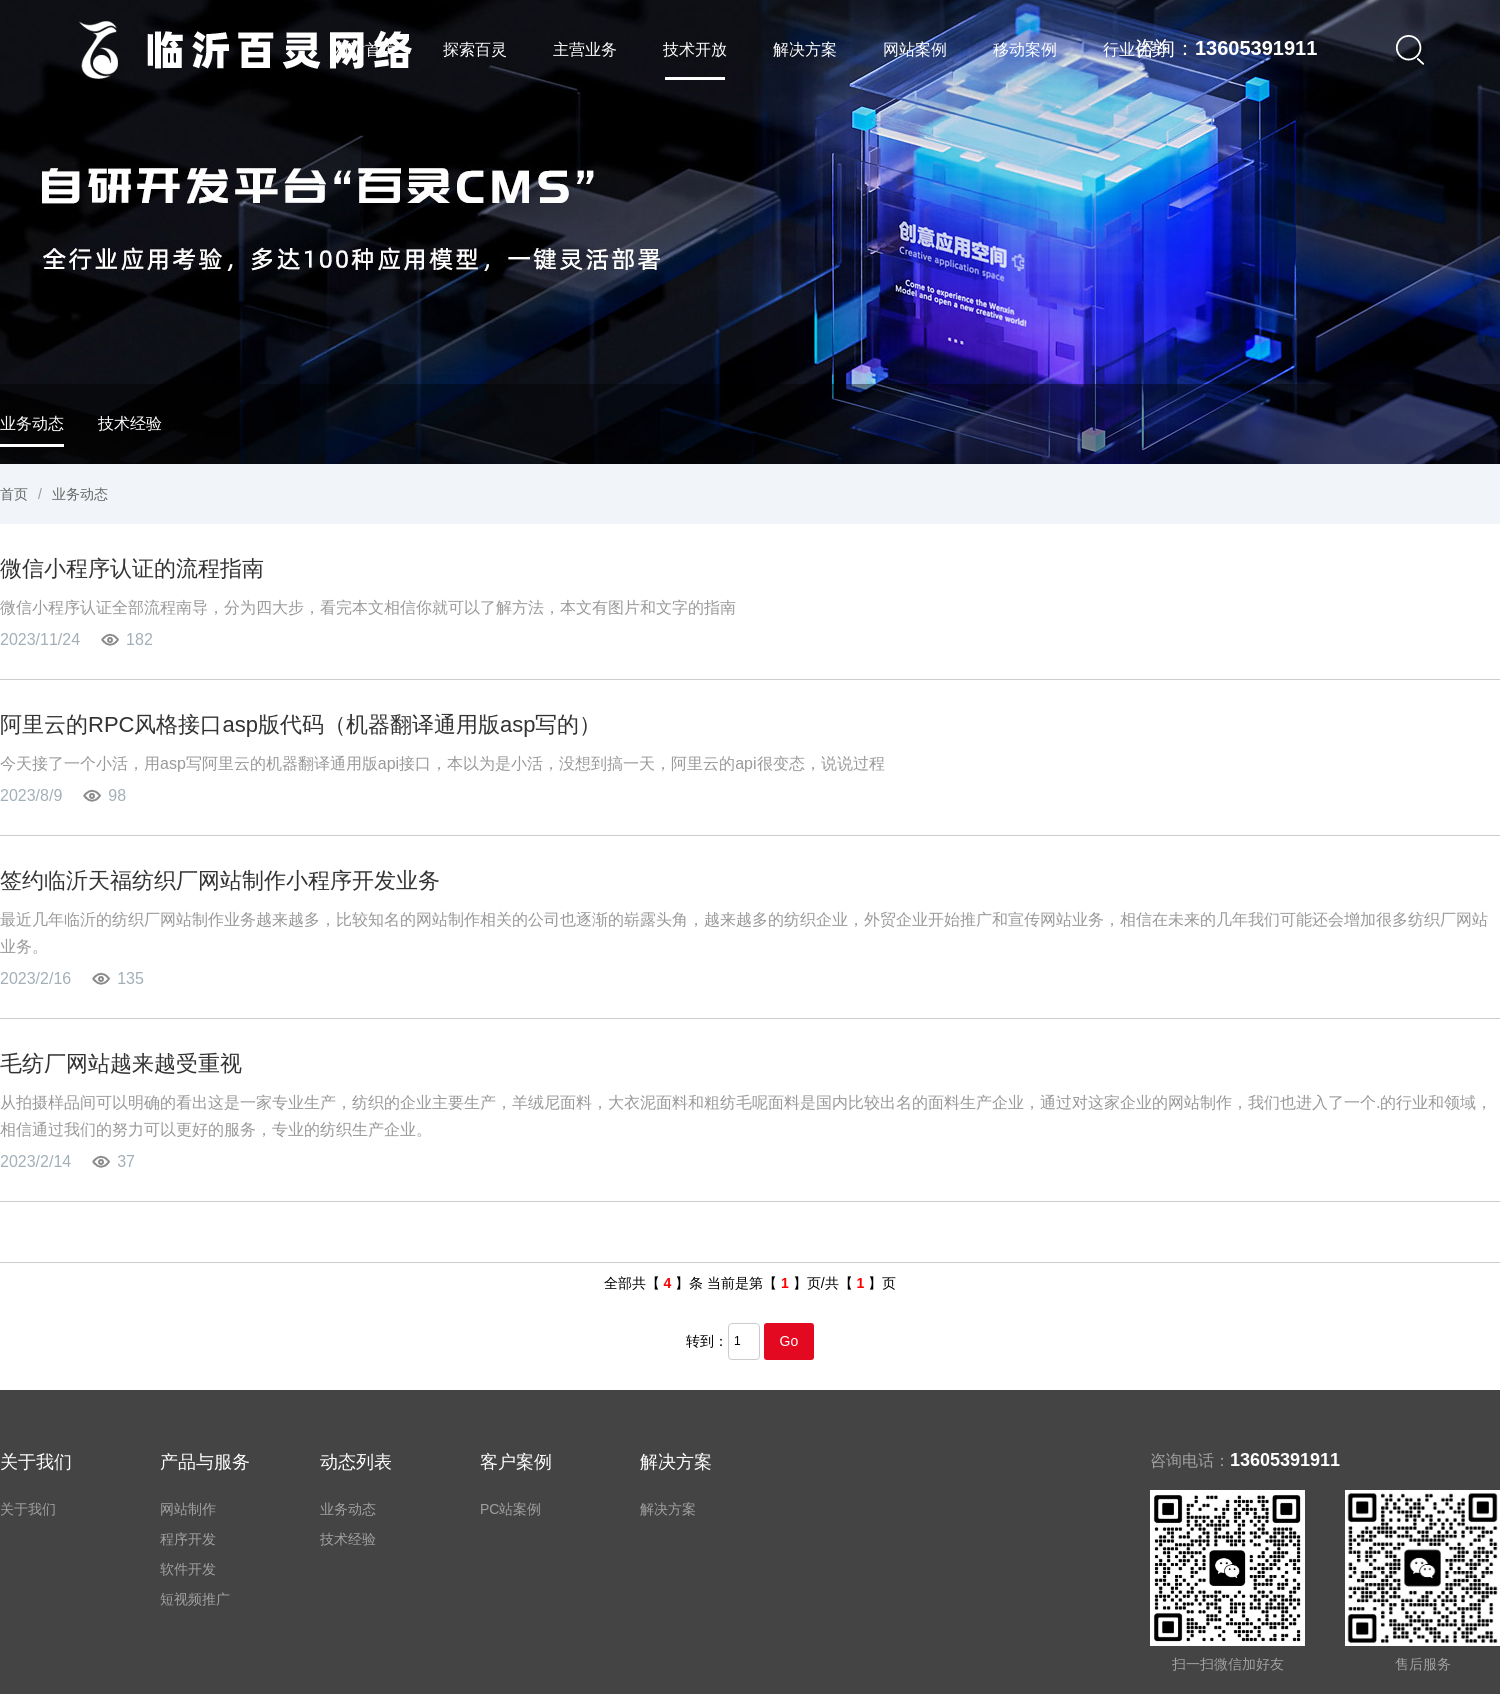 The height and width of the screenshot is (1694, 1500). Describe the element at coordinates (915, 49) in the screenshot. I see `网站案例` at that location.